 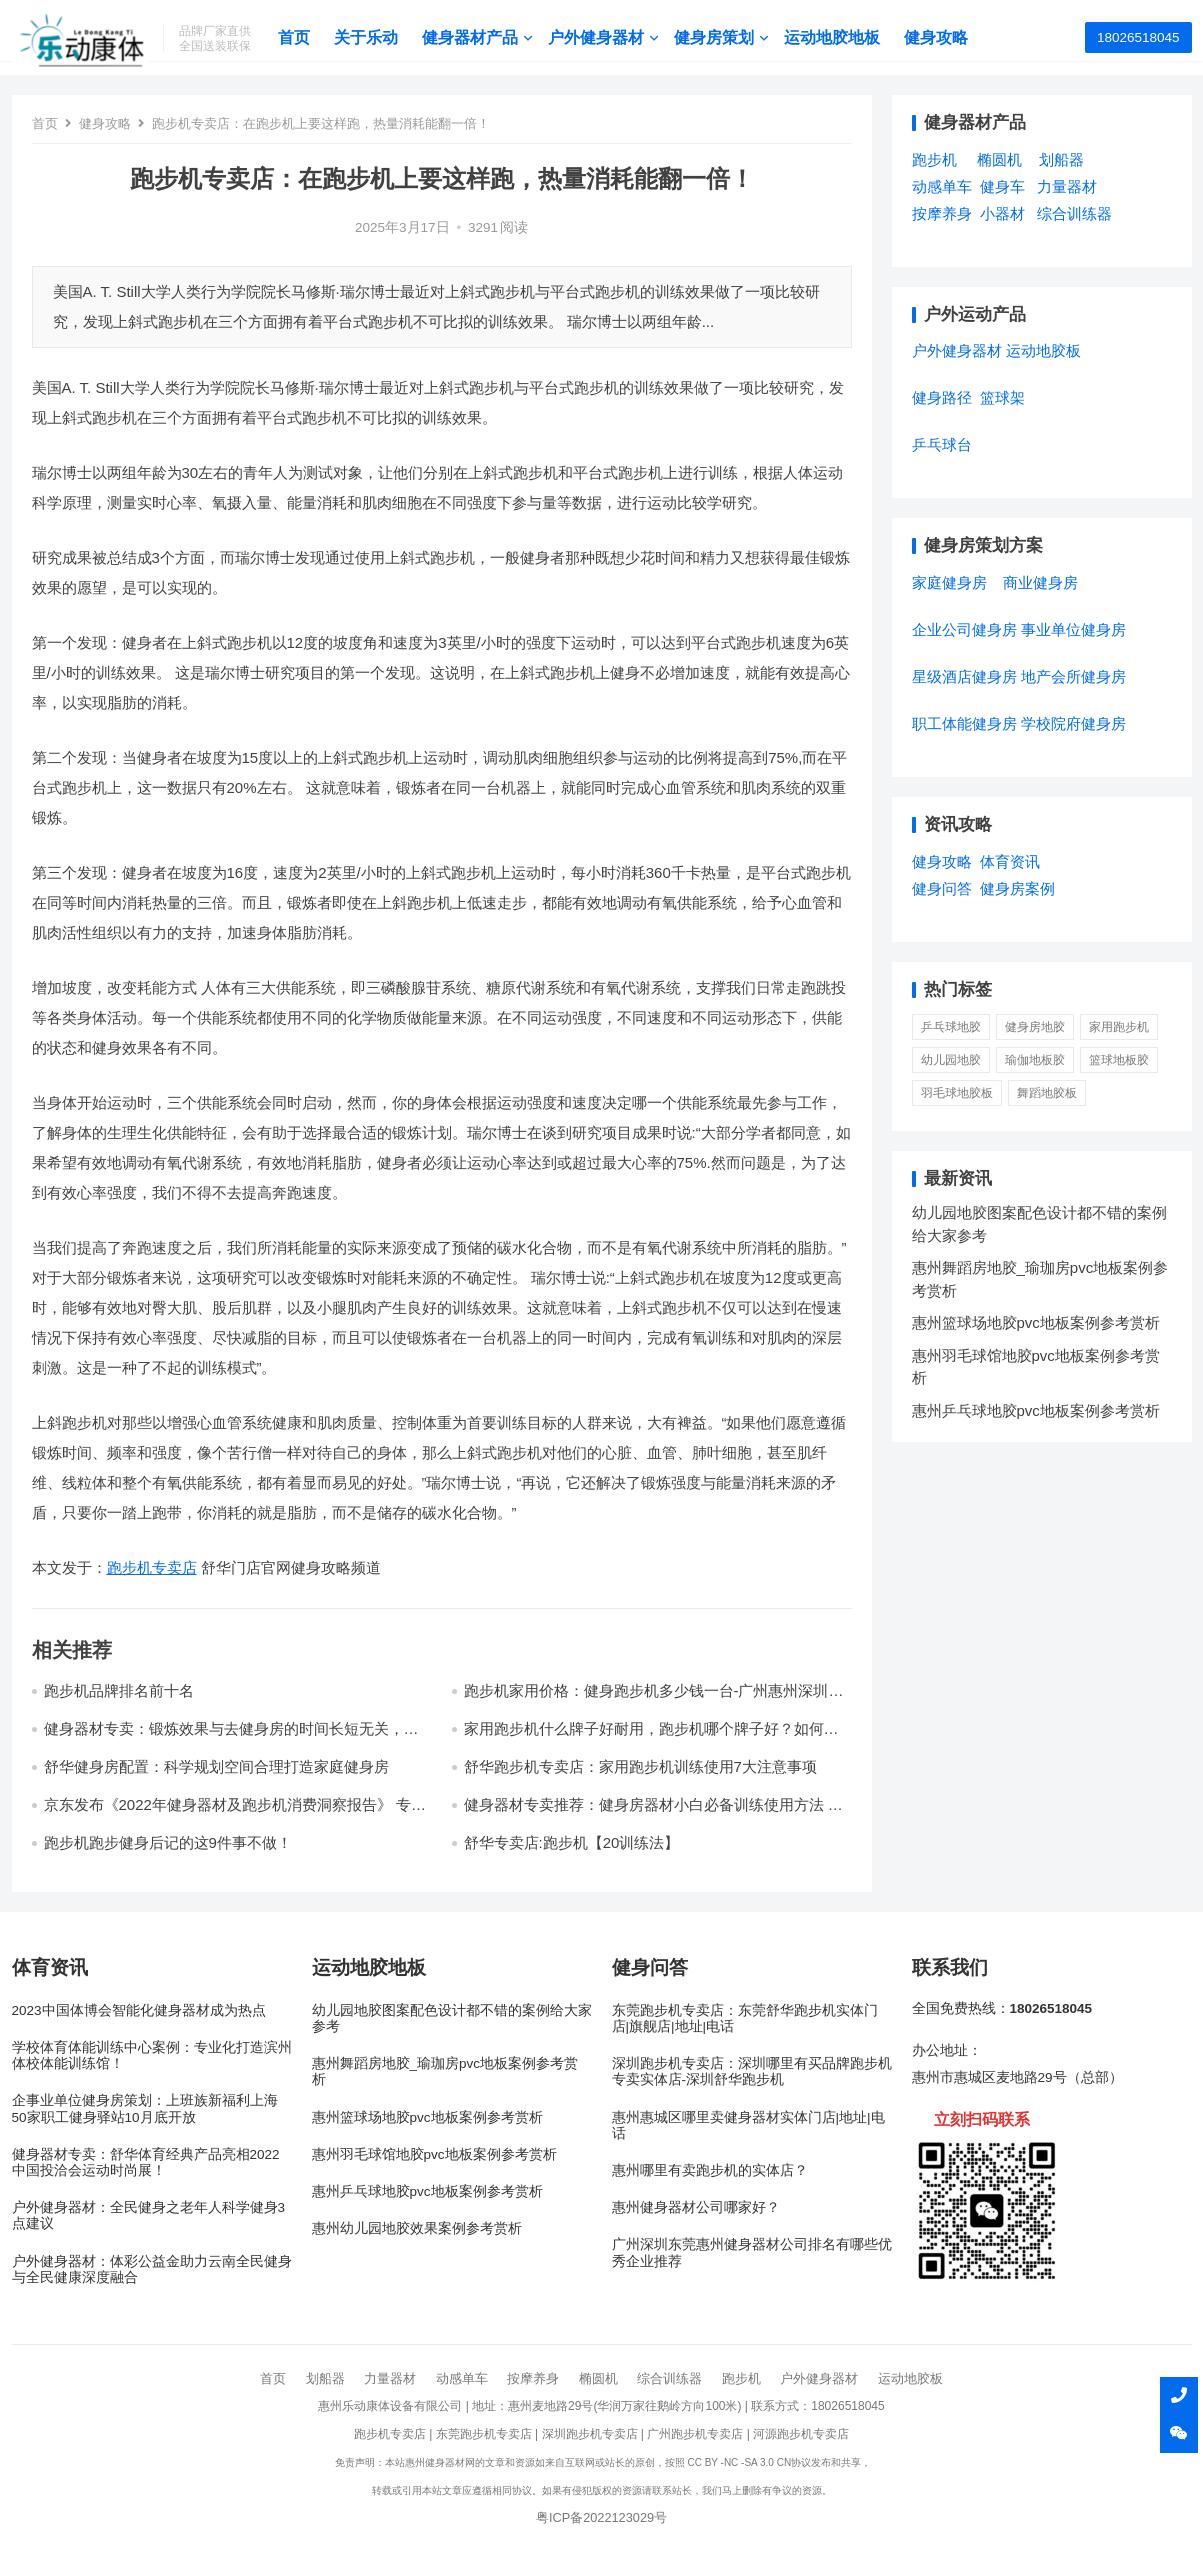 I want to click on 动感单车 [动感单车 (2个项目)], so click(x=942, y=186).